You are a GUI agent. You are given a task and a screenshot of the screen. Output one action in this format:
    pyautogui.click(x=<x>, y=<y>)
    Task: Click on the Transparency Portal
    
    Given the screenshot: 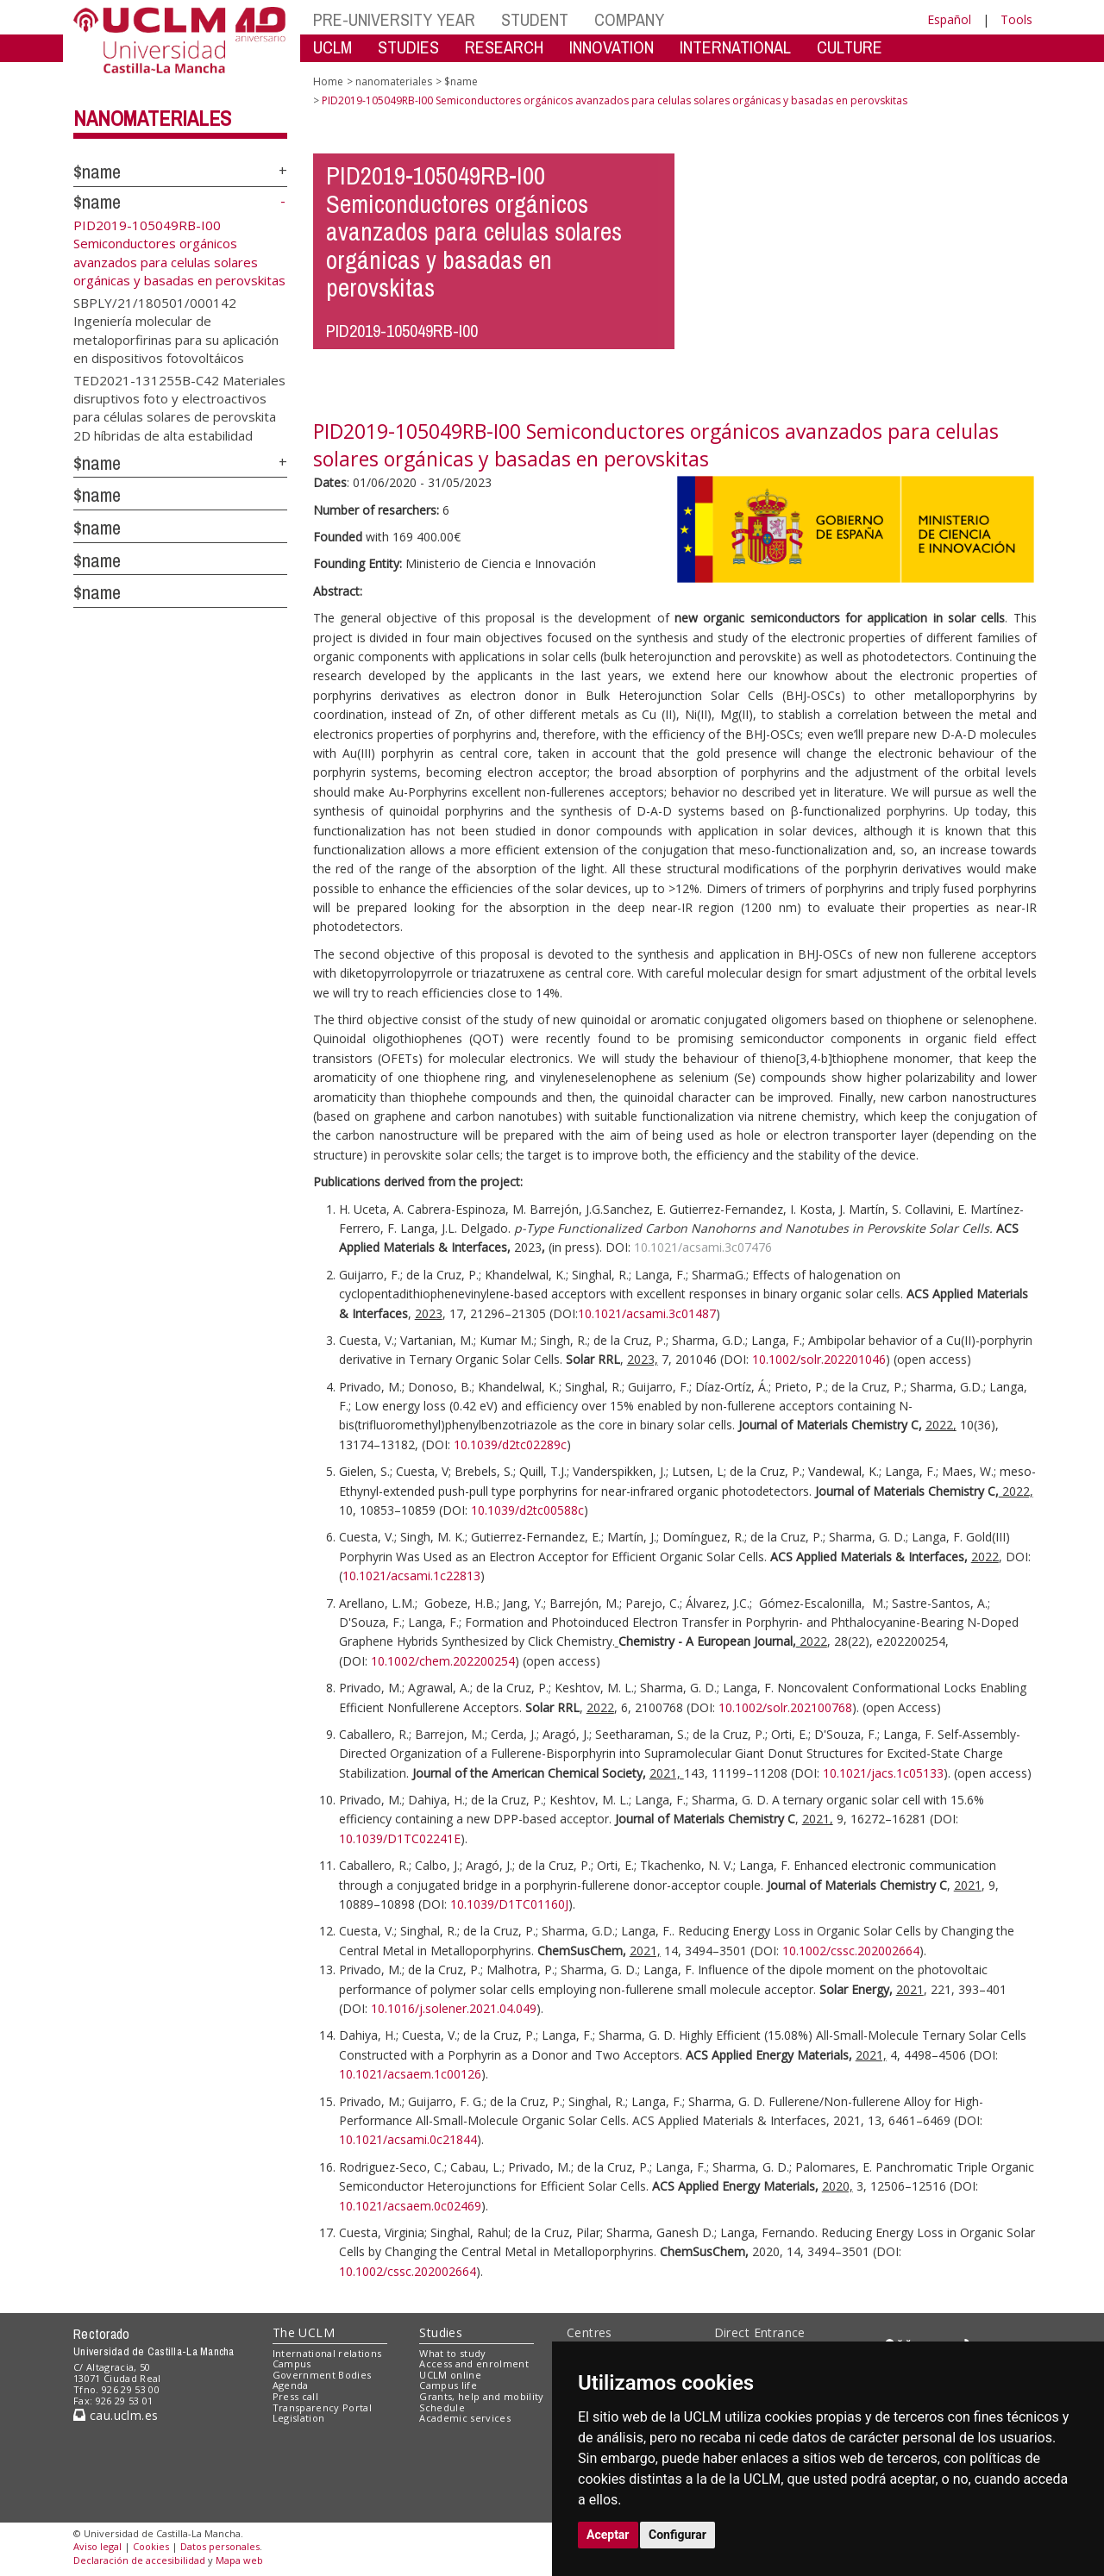 What is the action you would take?
    pyautogui.click(x=322, y=2407)
    